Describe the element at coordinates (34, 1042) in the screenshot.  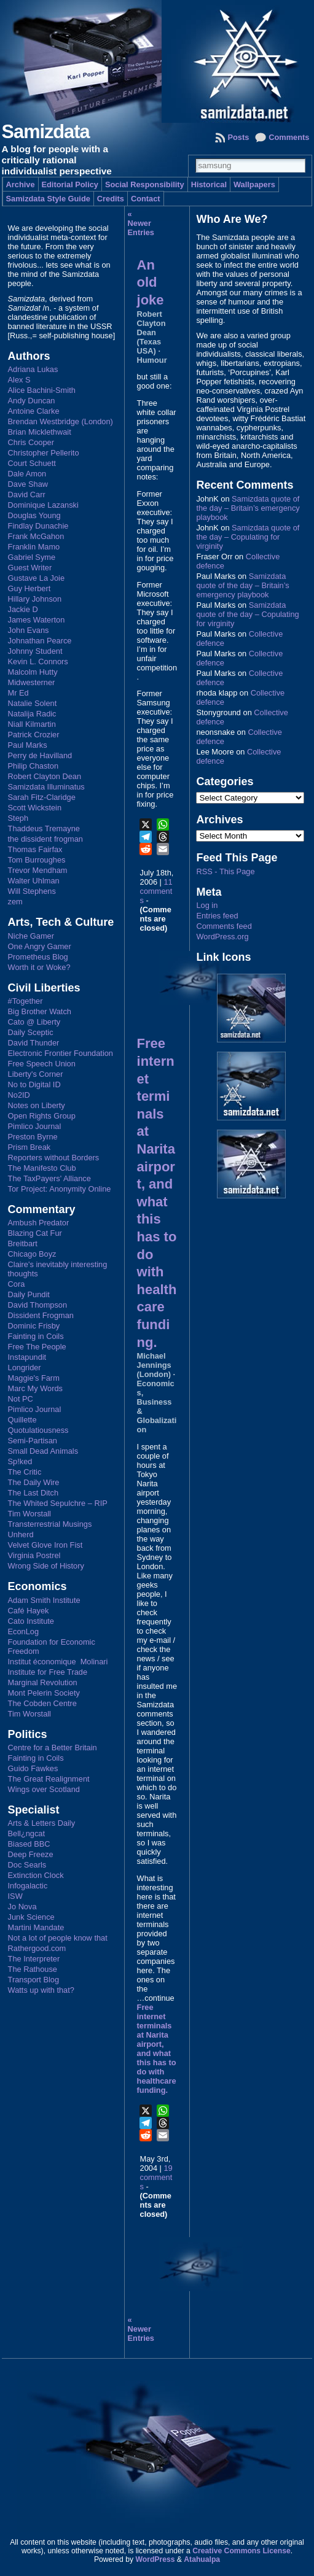
I see `David Thunder` at that location.